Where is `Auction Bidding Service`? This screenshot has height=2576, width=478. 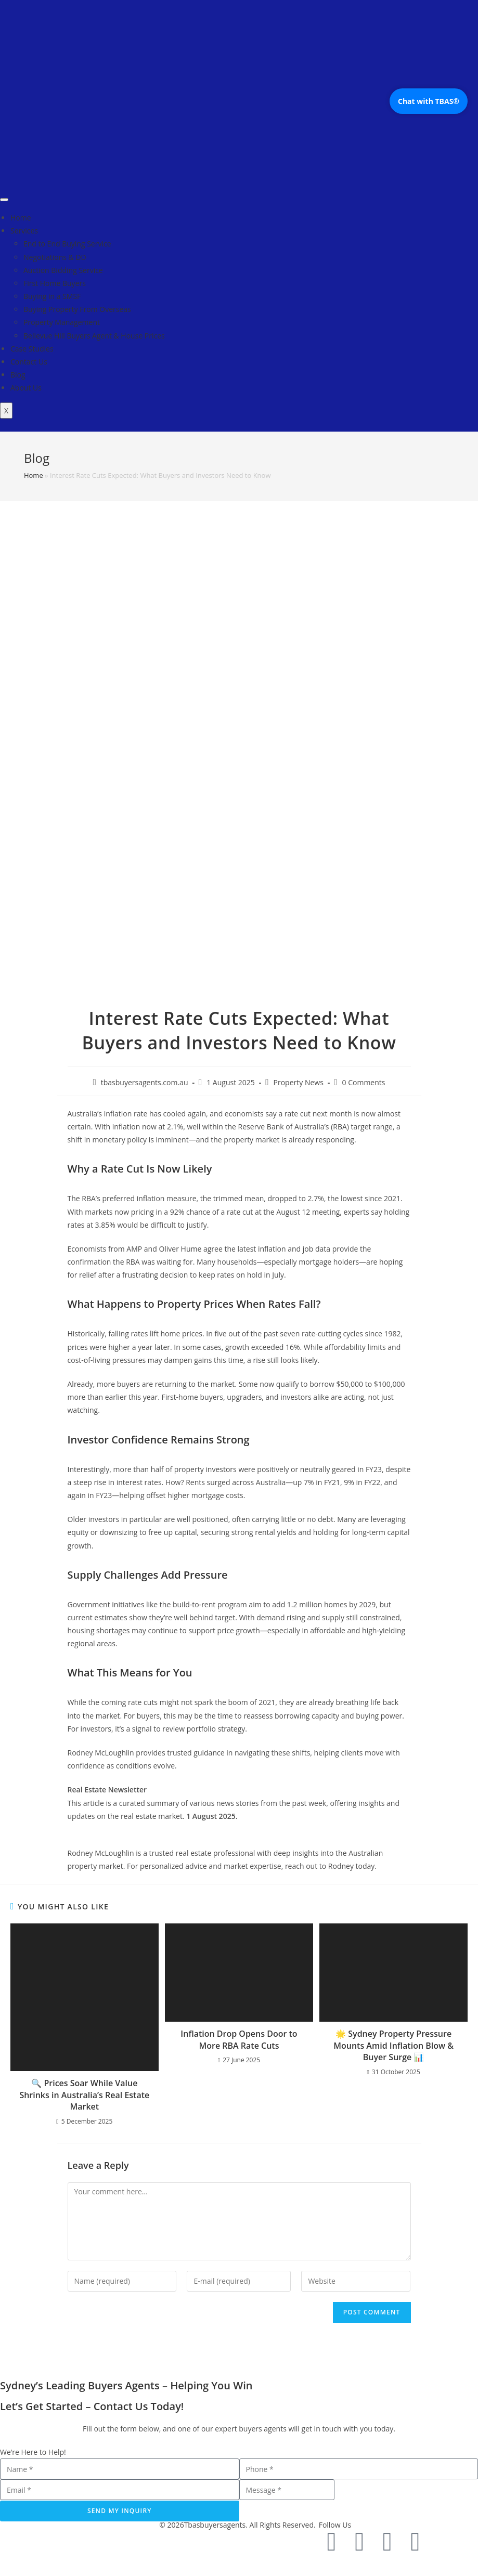
Auction Bidding Service is located at coordinates (63, 270).